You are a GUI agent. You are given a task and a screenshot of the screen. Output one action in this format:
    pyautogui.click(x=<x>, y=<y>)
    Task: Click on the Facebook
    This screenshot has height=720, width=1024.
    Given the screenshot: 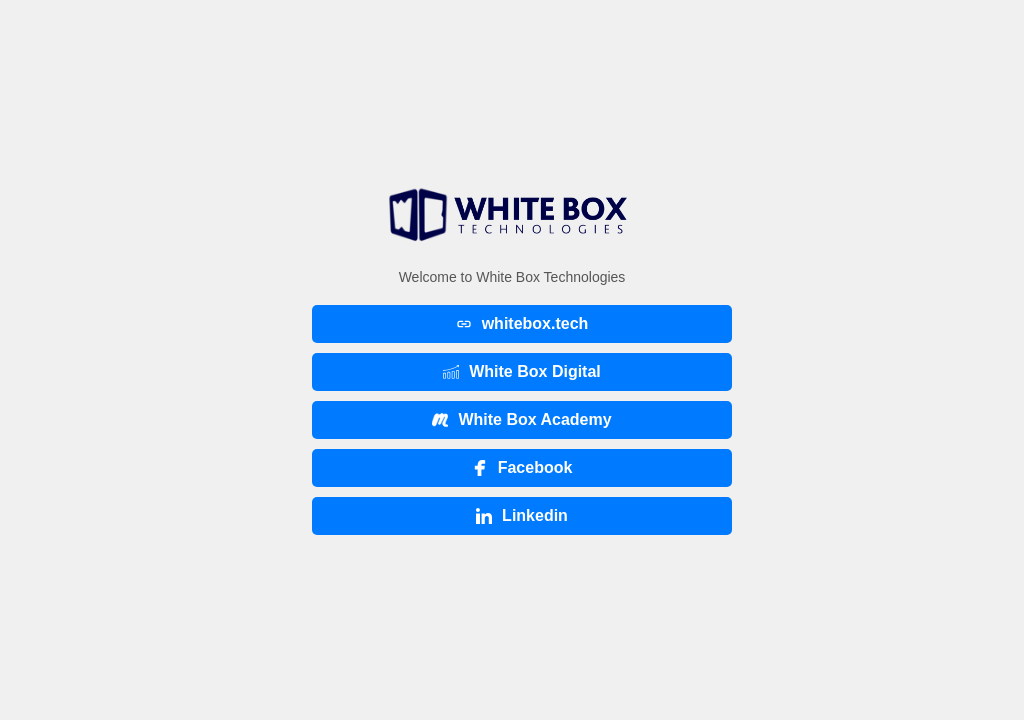 What is the action you would take?
    pyautogui.click(x=522, y=467)
    